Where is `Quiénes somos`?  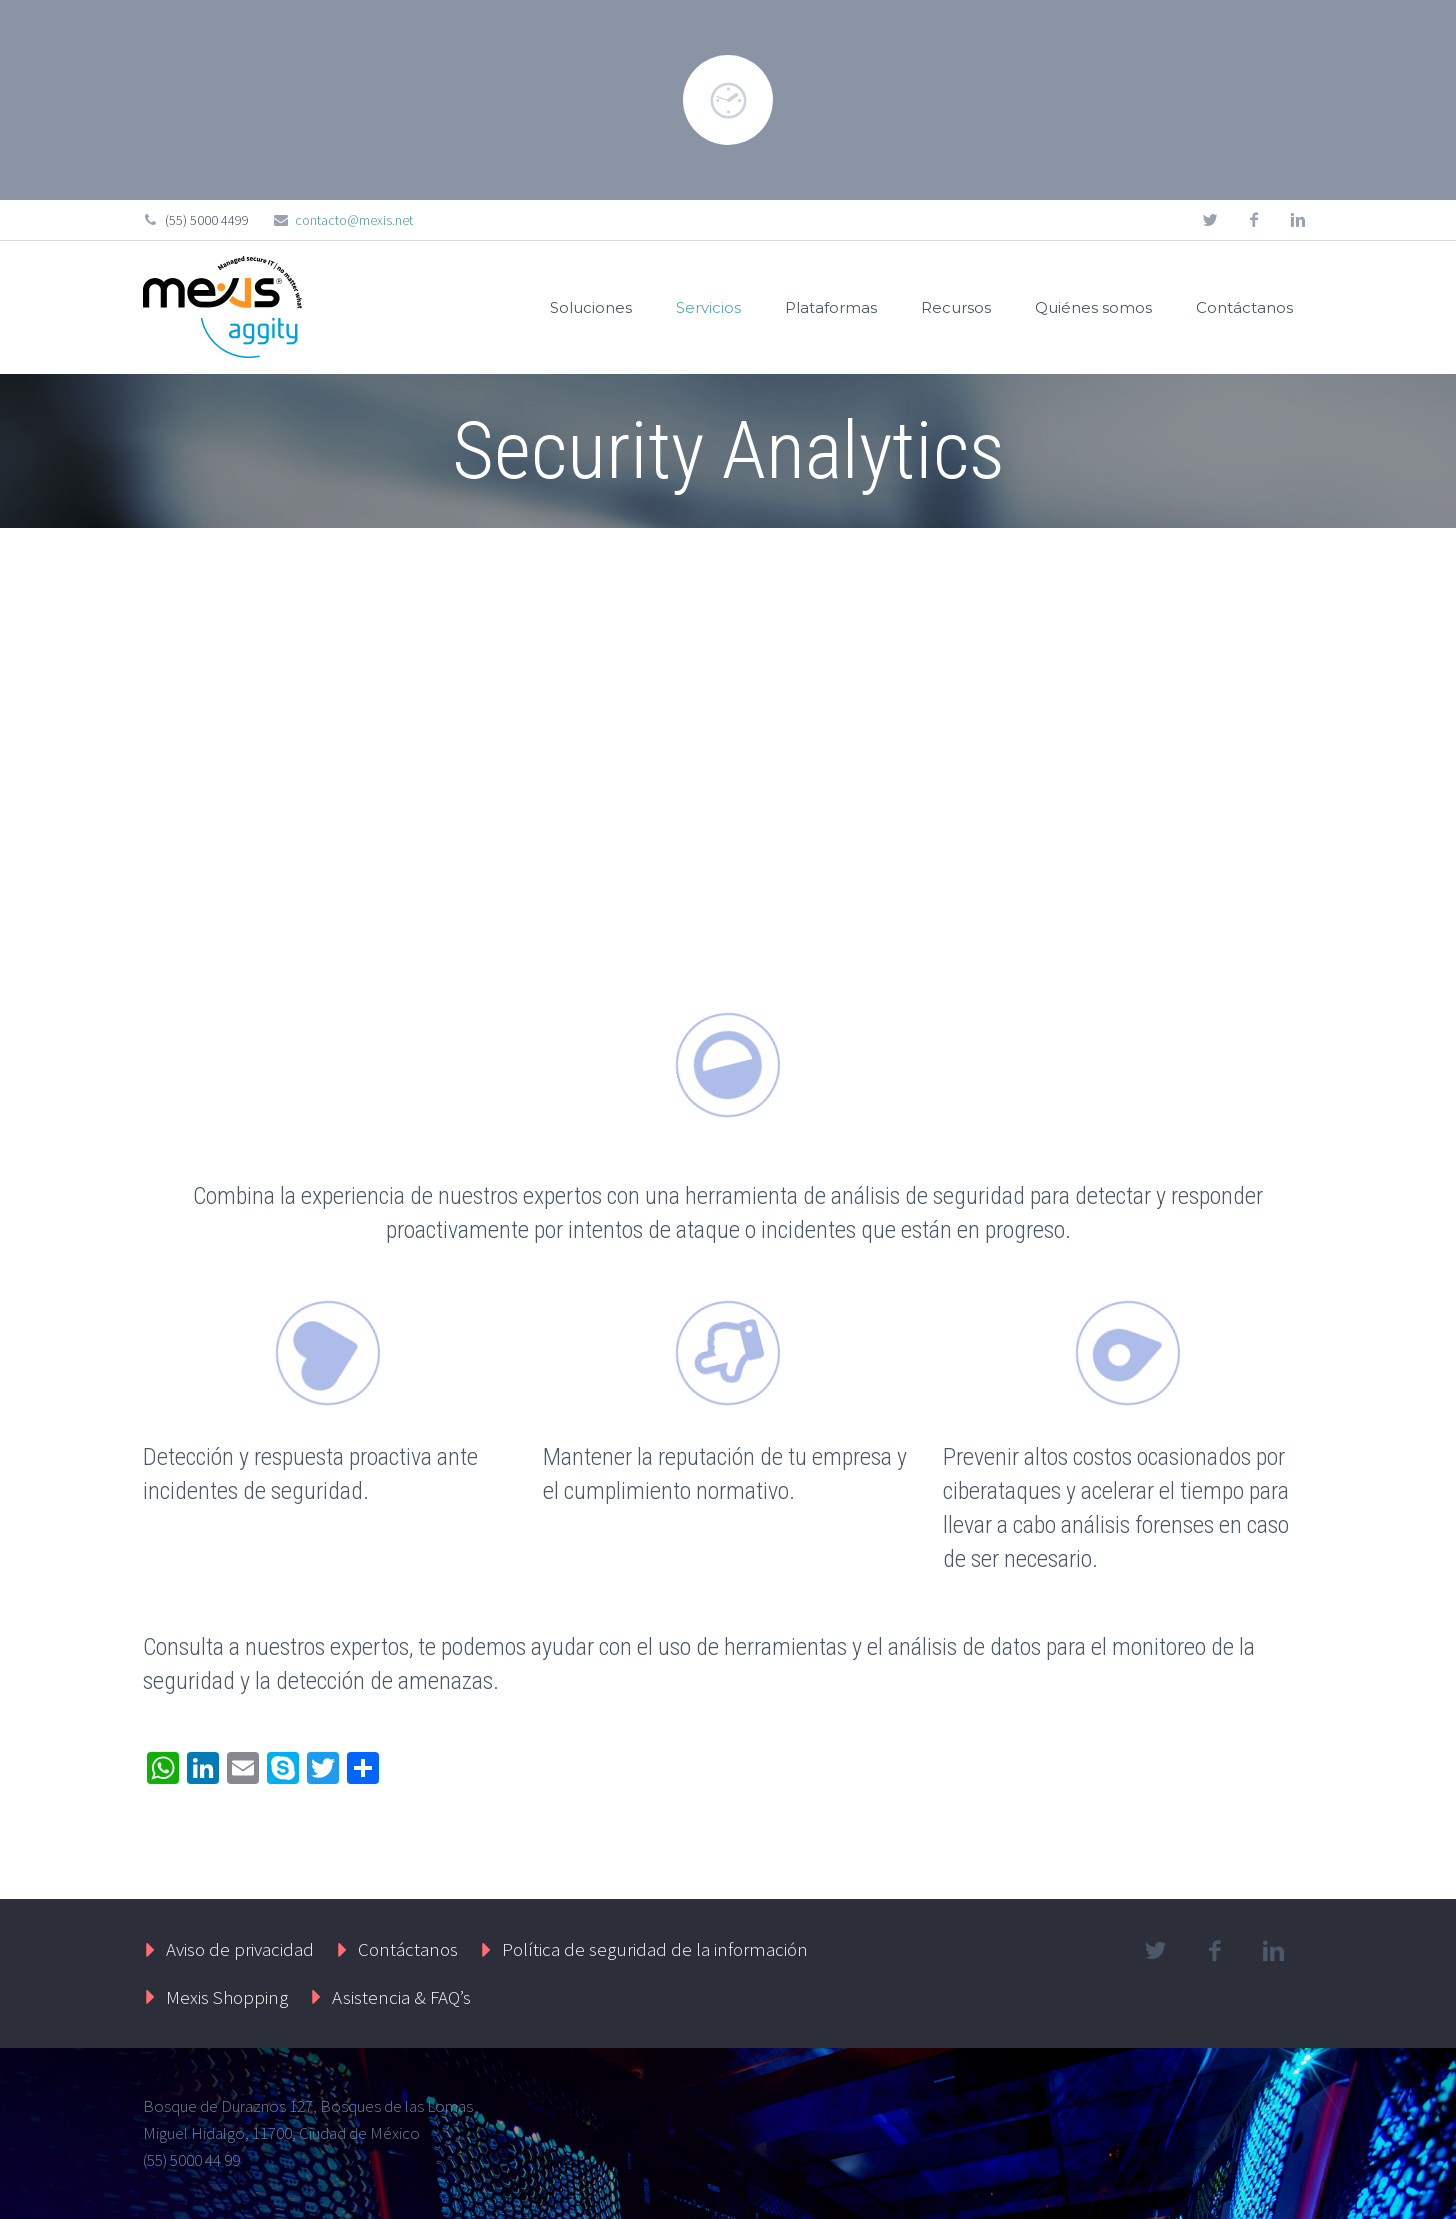
Quiénes somos is located at coordinates (1093, 307).